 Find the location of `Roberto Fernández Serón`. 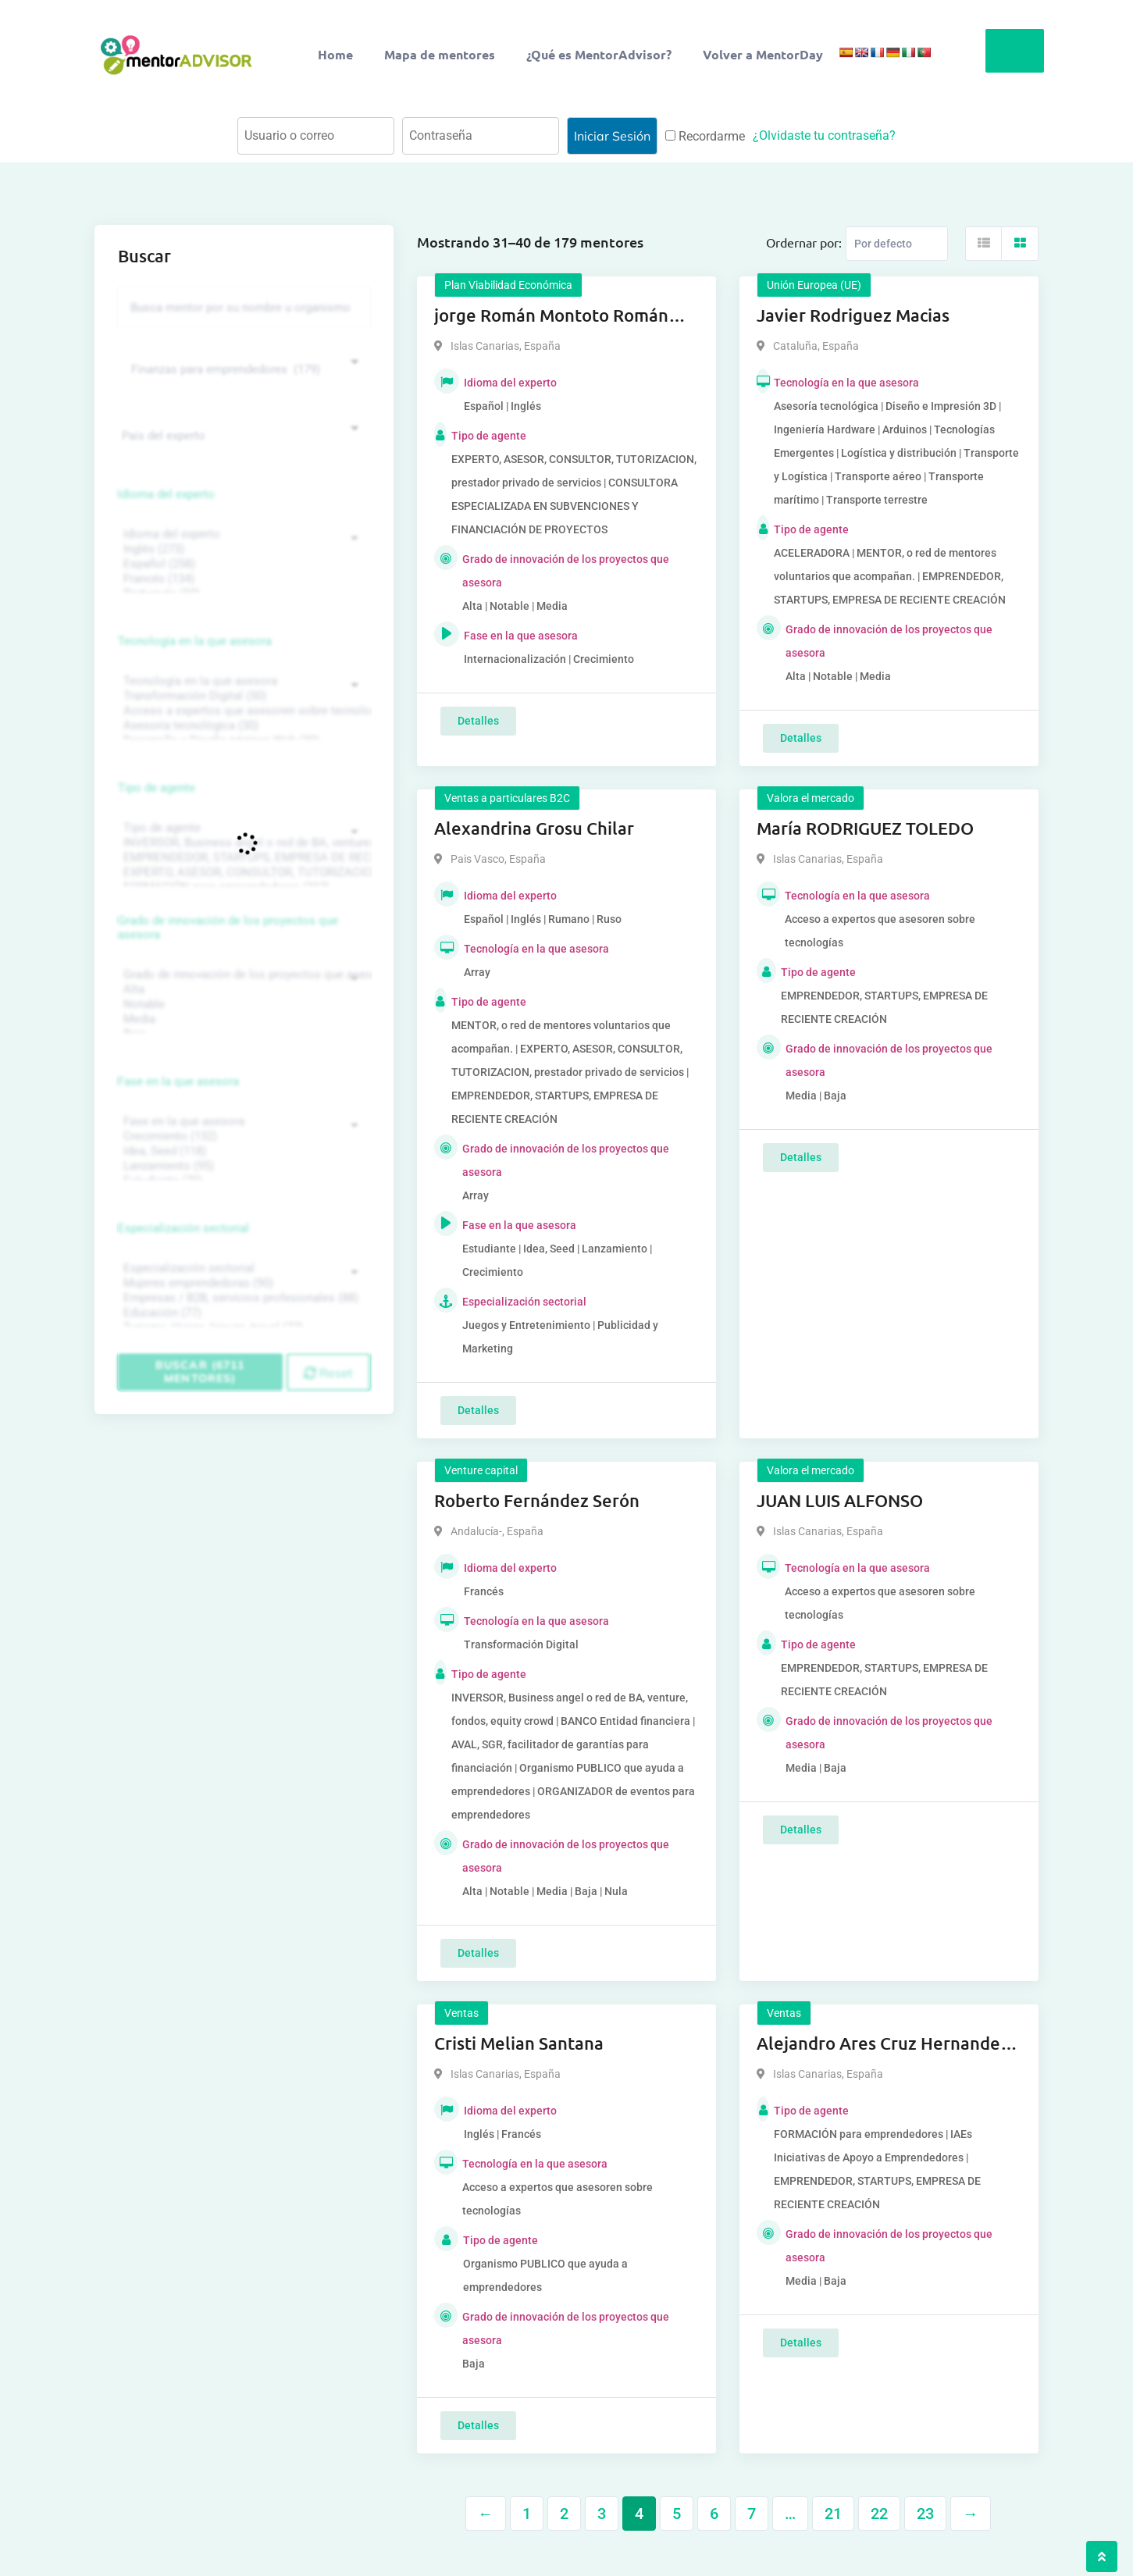

Roberto Fernández Serón is located at coordinates (537, 1500).